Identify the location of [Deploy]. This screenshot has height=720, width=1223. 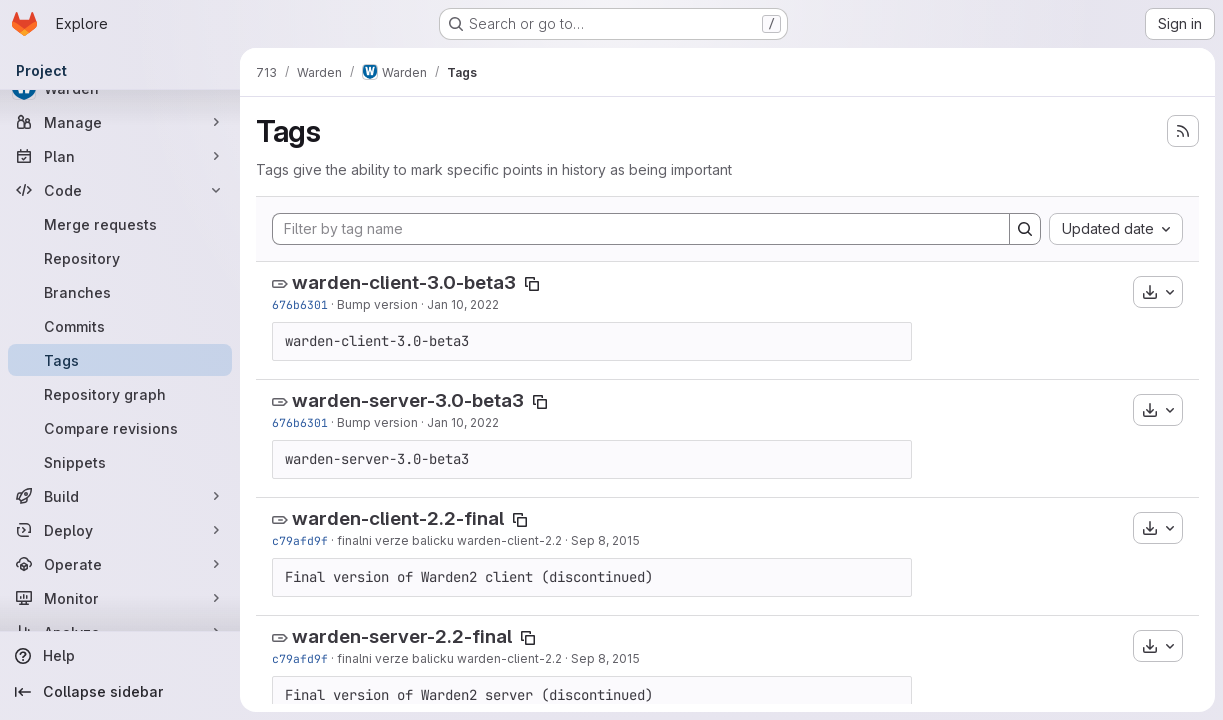
(120, 530).